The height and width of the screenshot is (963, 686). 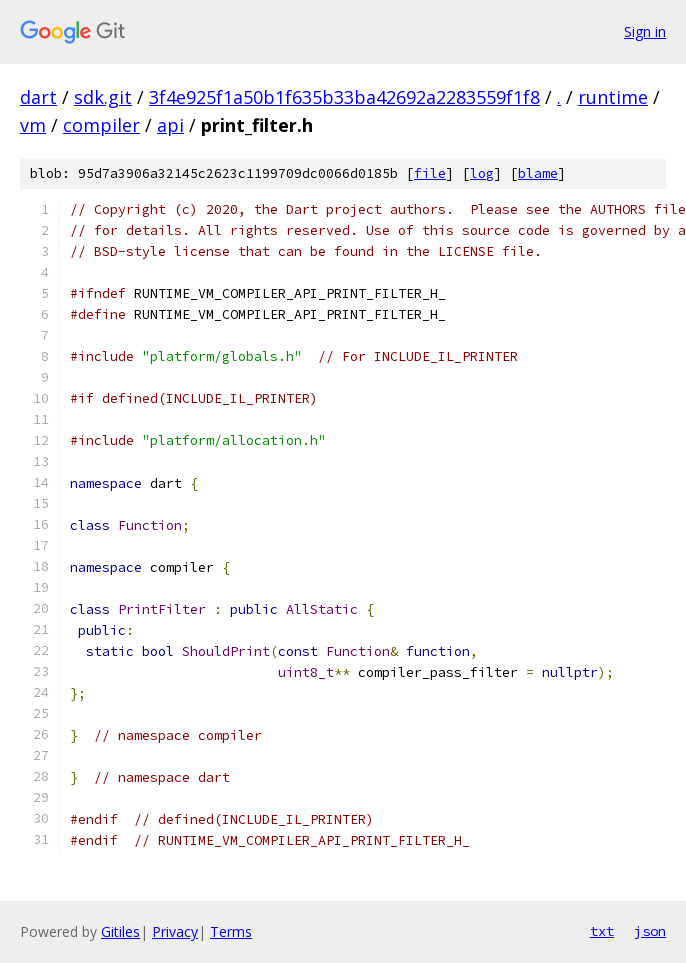 What do you see at coordinates (650, 931) in the screenshot?
I see `json` at bounding box center [650, 931].